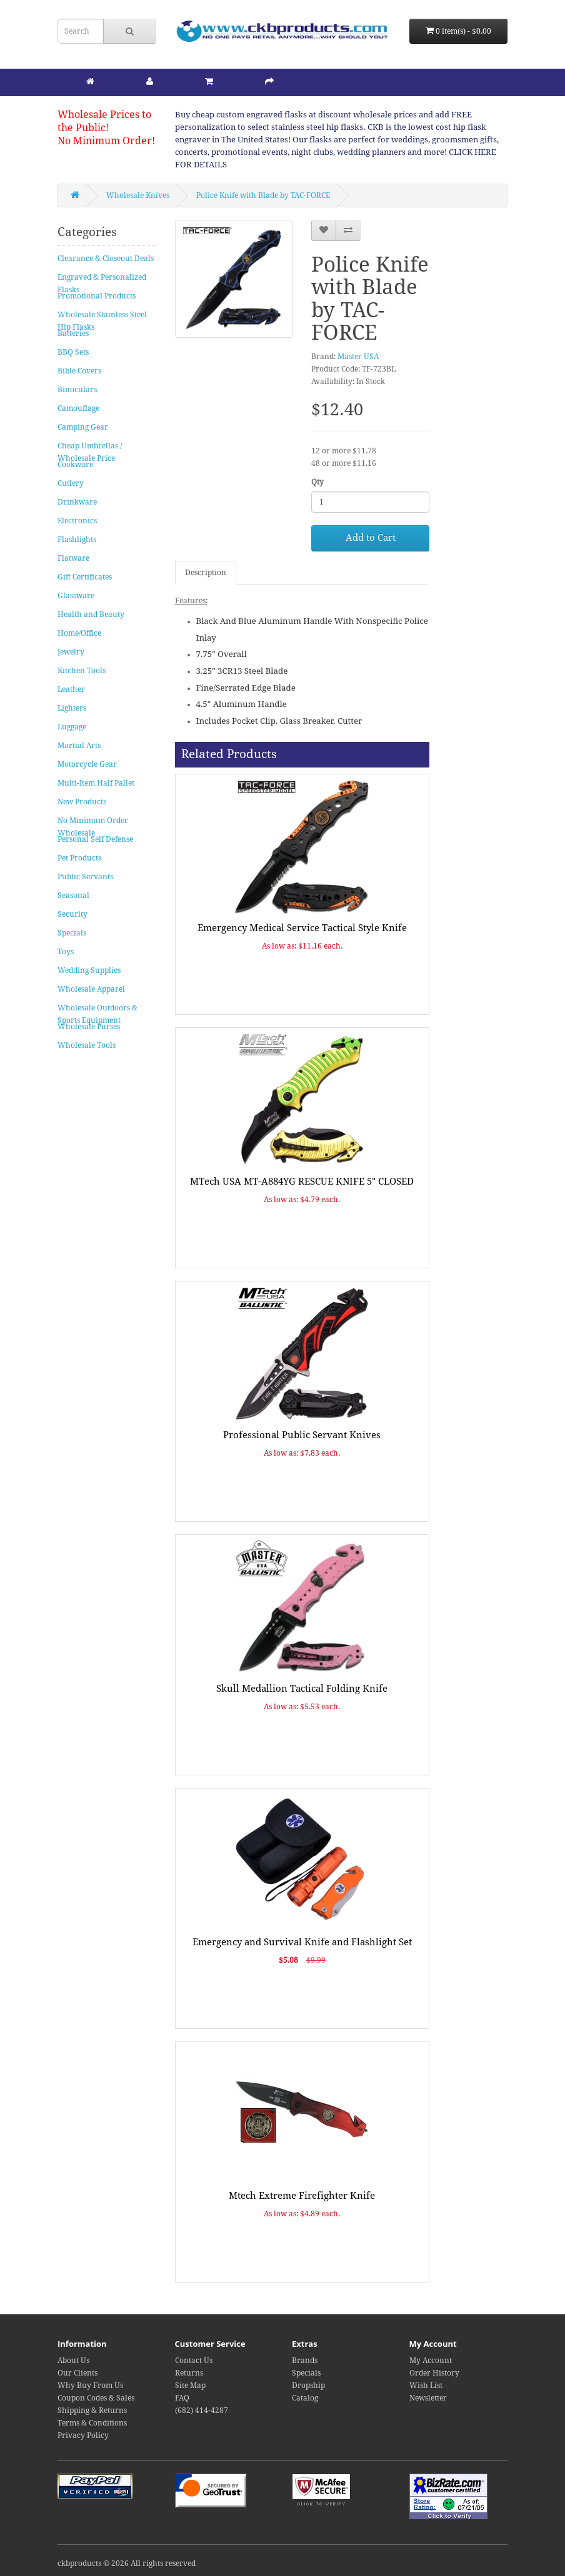 The height and width of the screenshot is (2576, 565). I want to click on Flatware, so click(73, 558).